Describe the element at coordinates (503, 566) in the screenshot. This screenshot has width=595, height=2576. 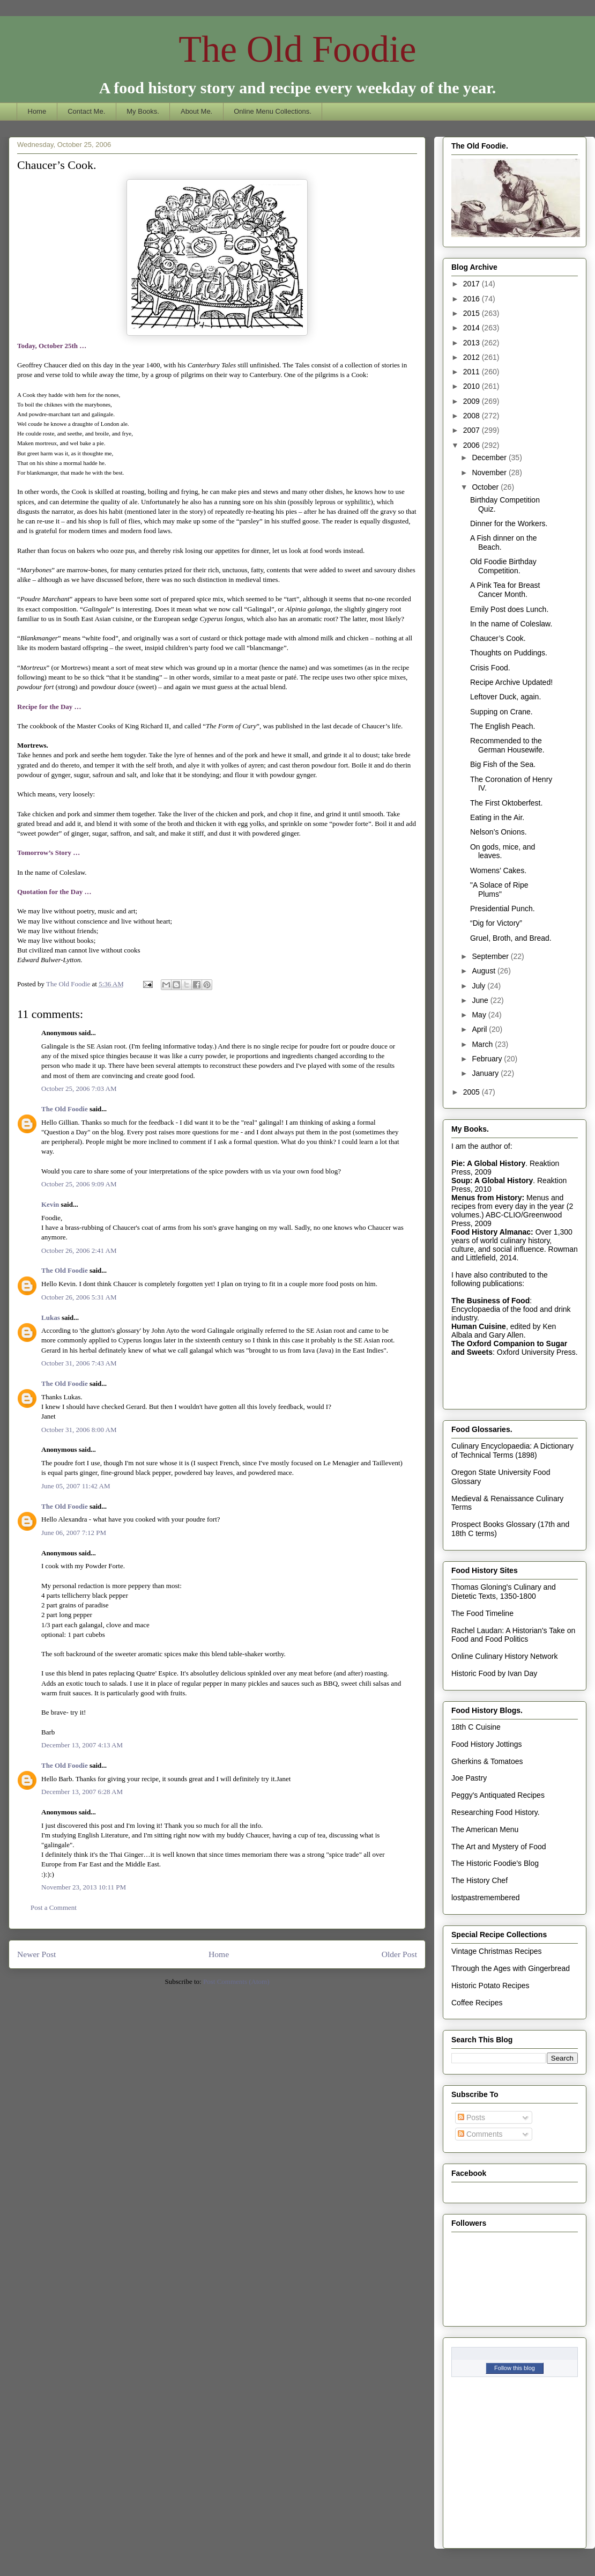
I see `Old Foodie Birthday Competition.` at that location.